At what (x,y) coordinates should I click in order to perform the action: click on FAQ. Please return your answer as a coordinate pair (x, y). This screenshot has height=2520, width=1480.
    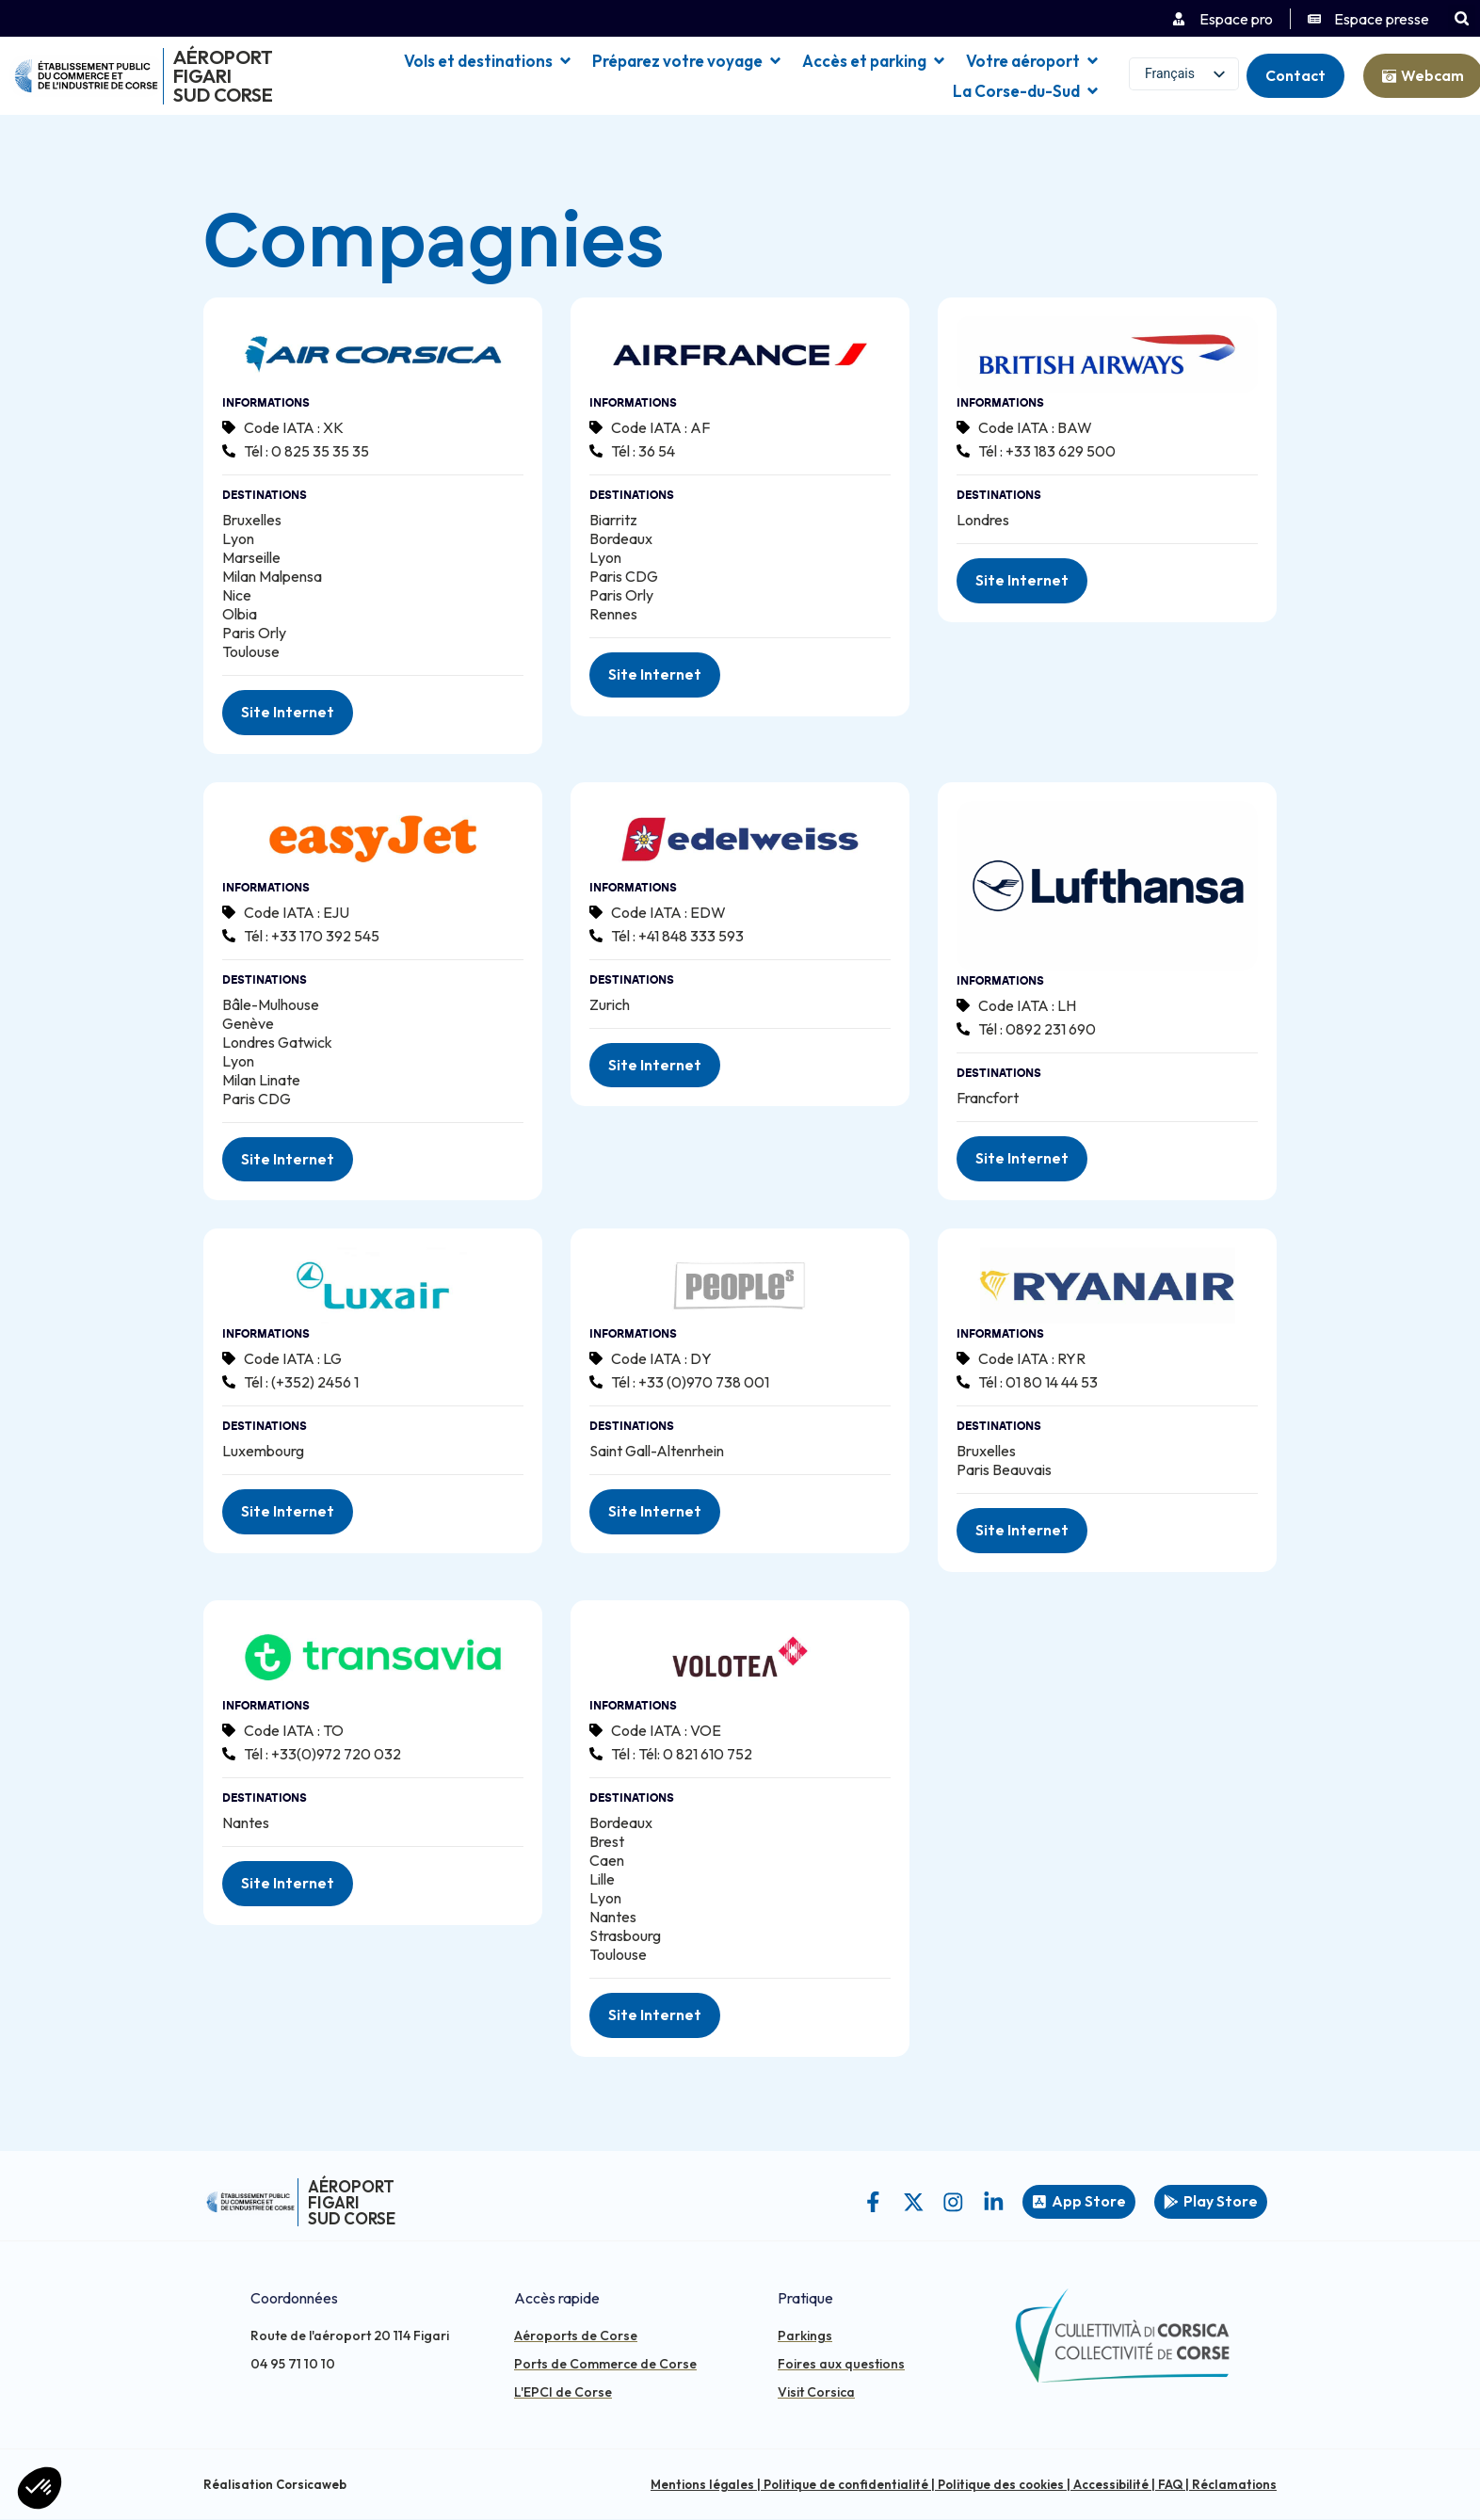
    Looking at the image, I should click on (1170, 2485).